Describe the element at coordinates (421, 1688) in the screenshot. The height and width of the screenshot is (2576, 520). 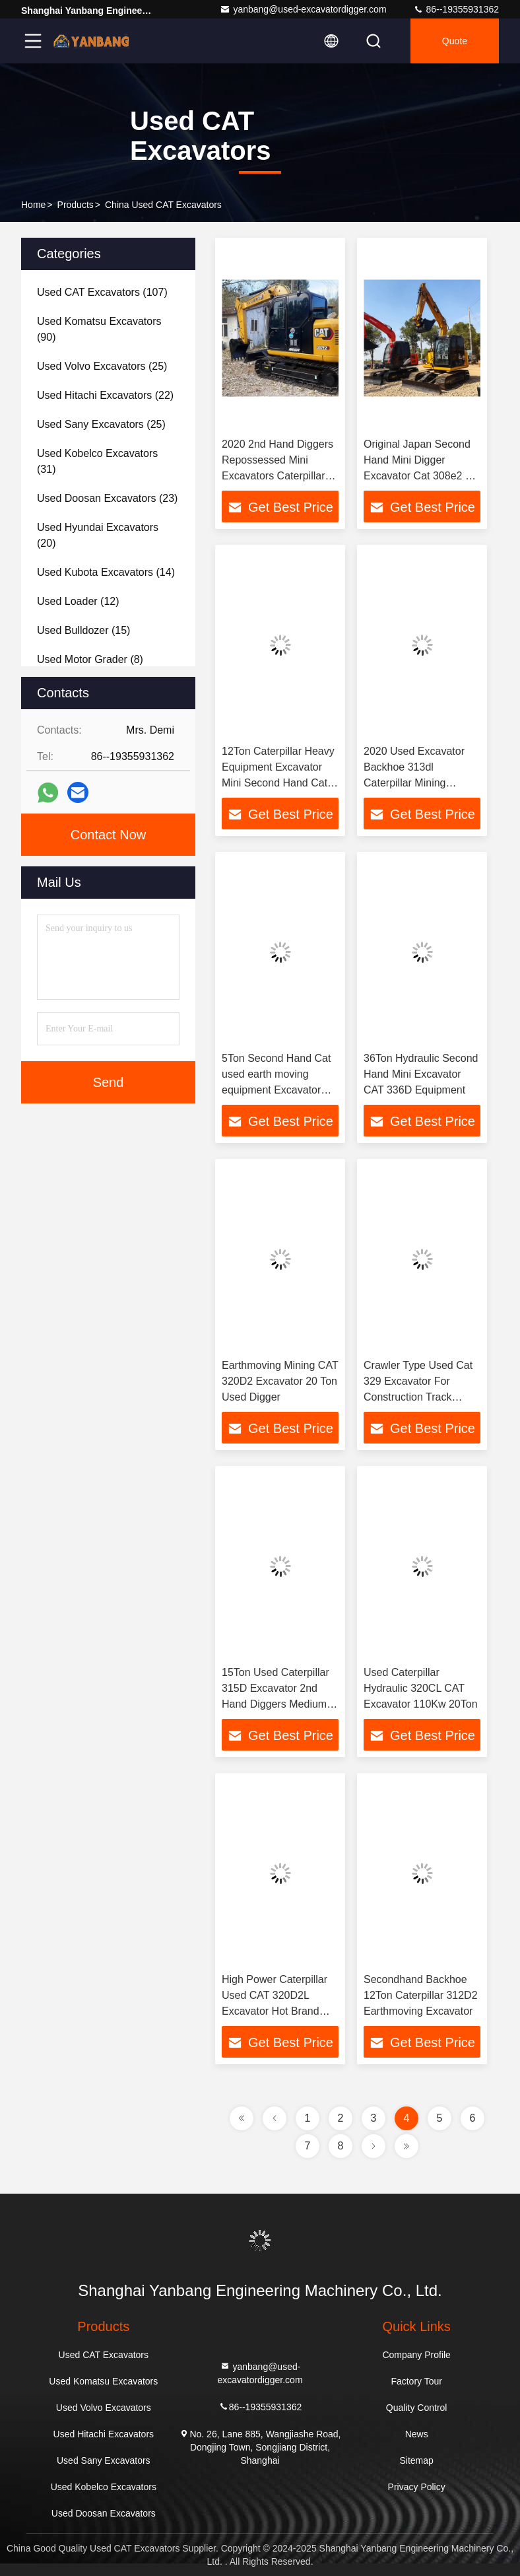
I see `Used Caterpillar Hydraulic 320CL CAT Excavator 110Kw 20Ton` at that location.